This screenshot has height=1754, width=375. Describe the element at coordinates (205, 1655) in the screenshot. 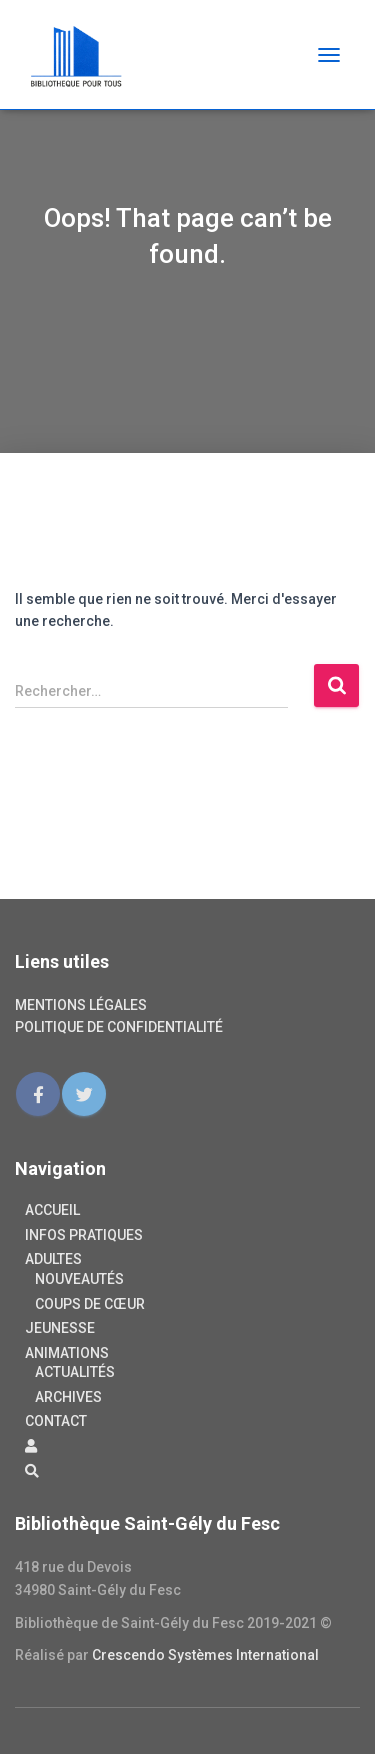

I see `Crescendo Systèmes International` at that location.